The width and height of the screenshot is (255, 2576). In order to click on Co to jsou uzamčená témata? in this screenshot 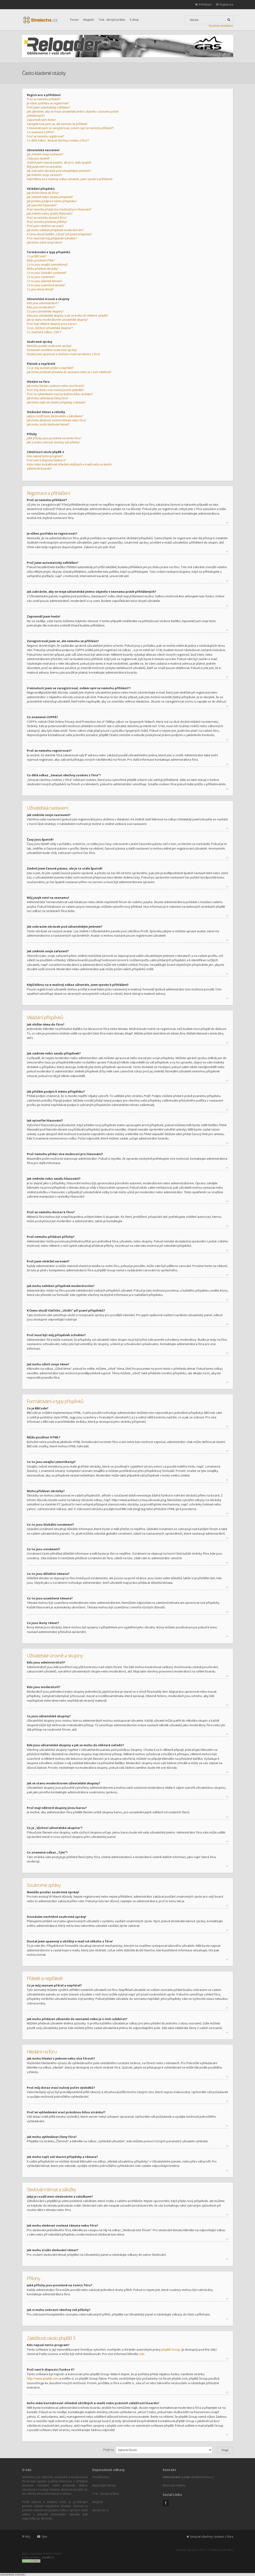, I will do `click(46, 285)`.